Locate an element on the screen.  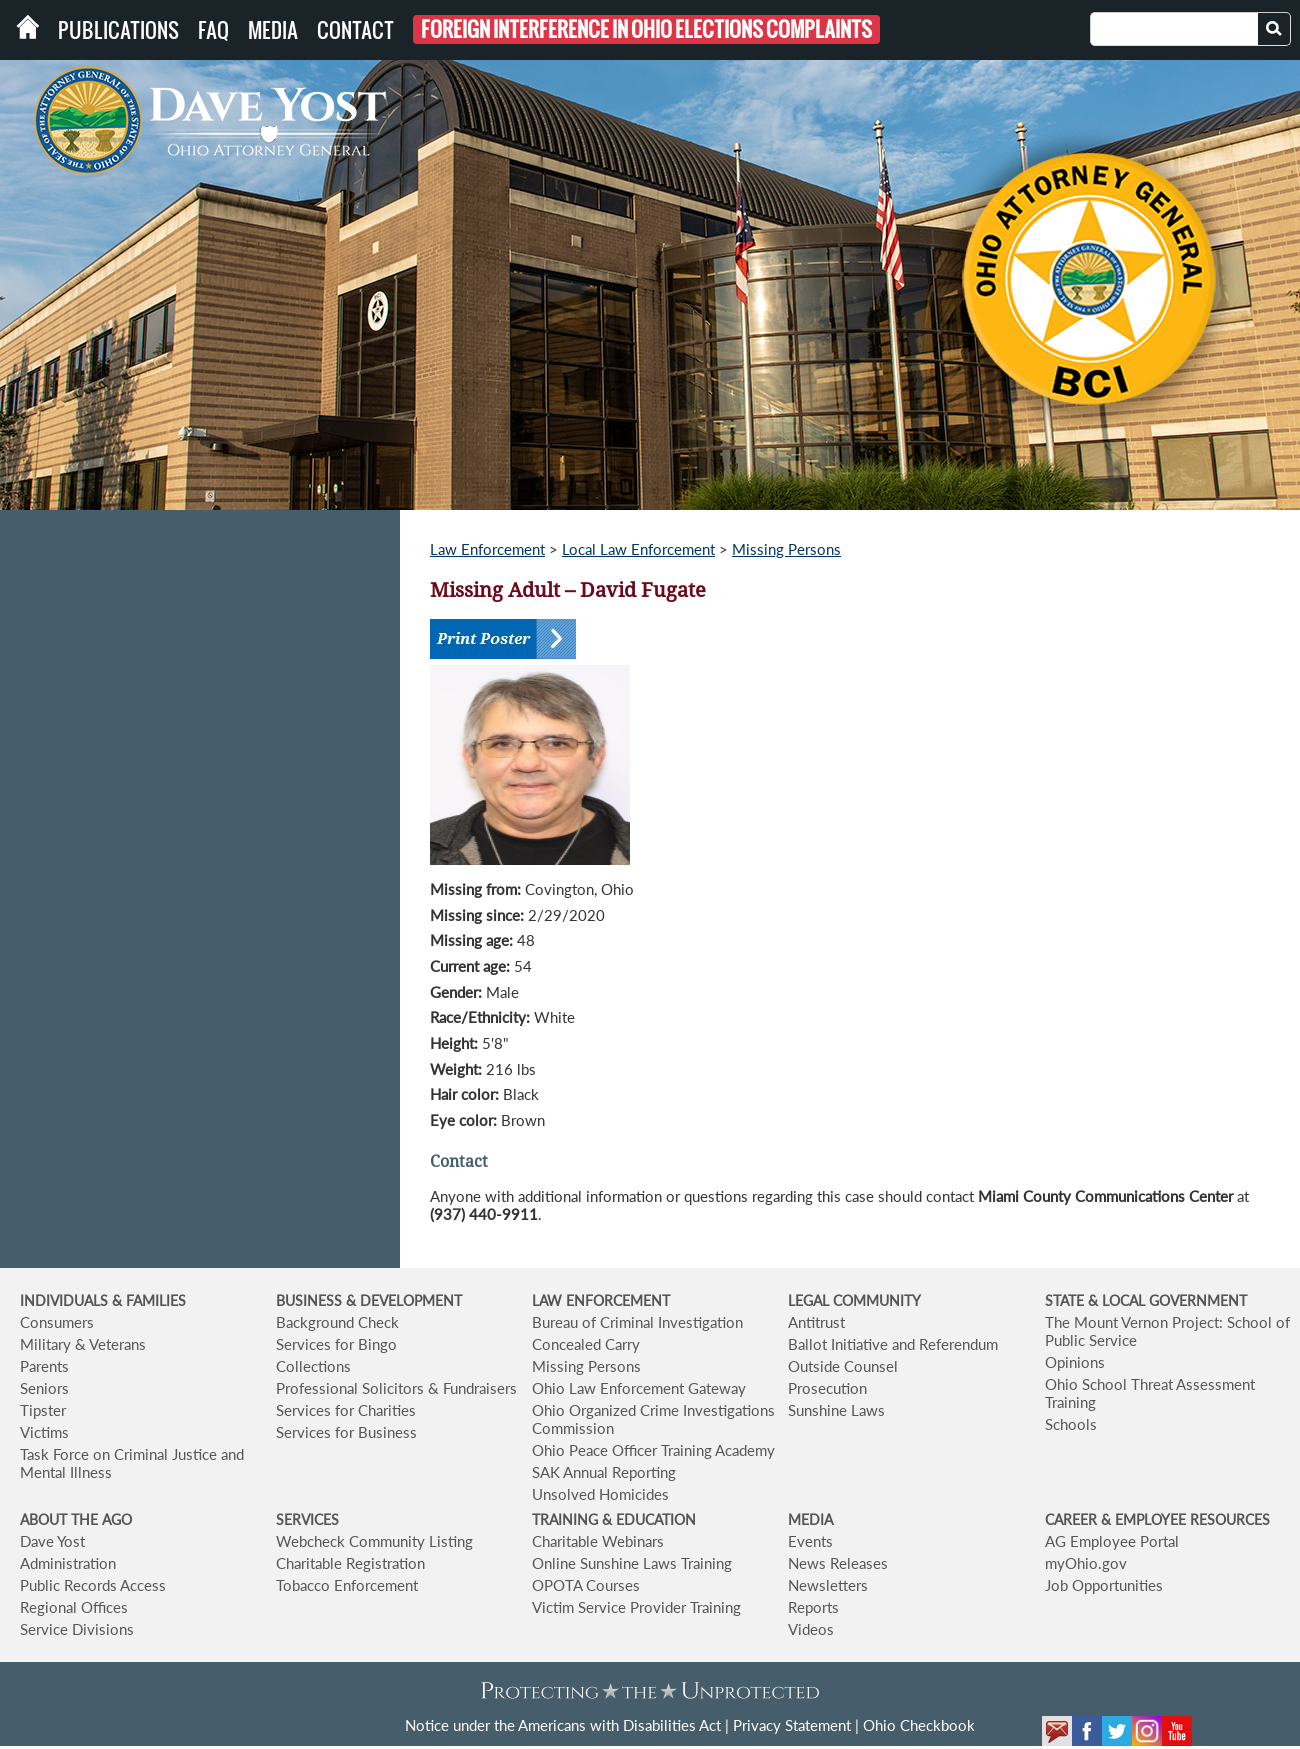
OPOTA Courses is located at coordinates (586, 1585).